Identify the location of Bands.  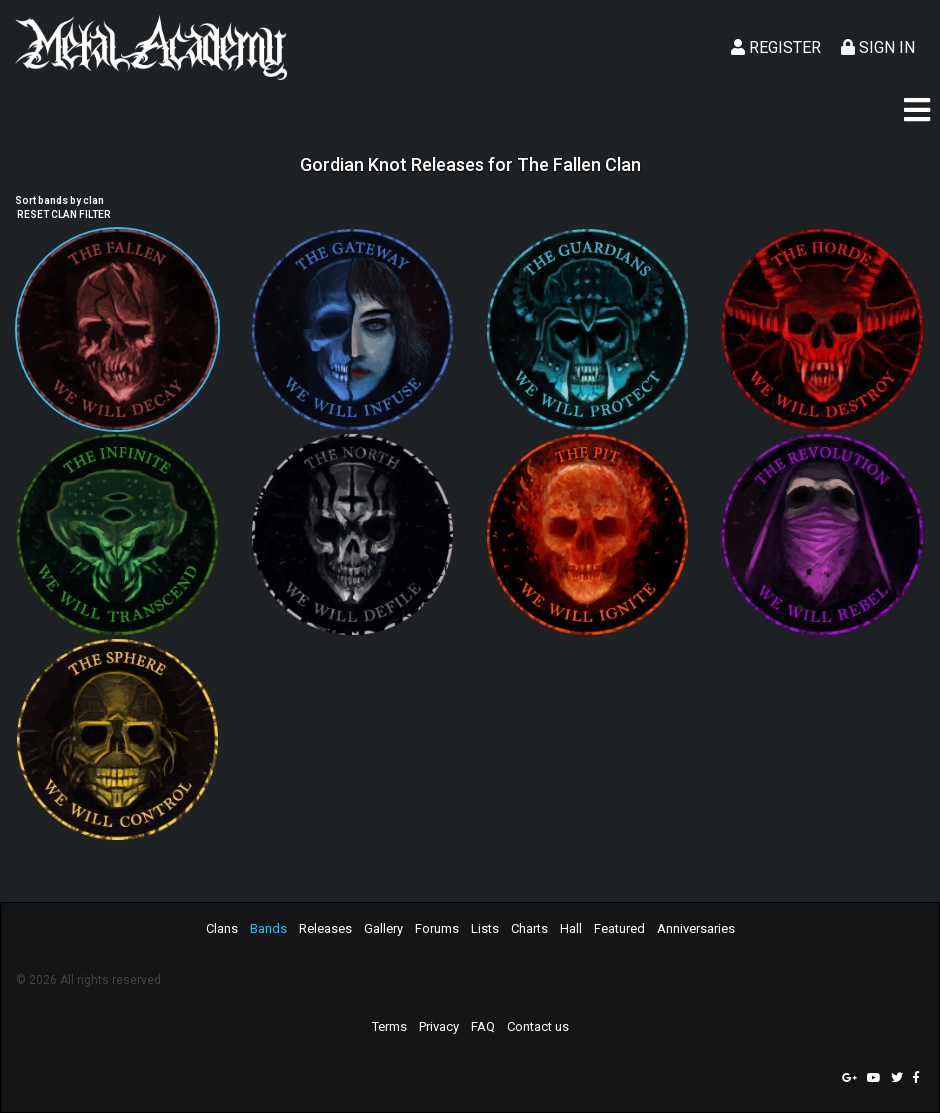
(268, 928).